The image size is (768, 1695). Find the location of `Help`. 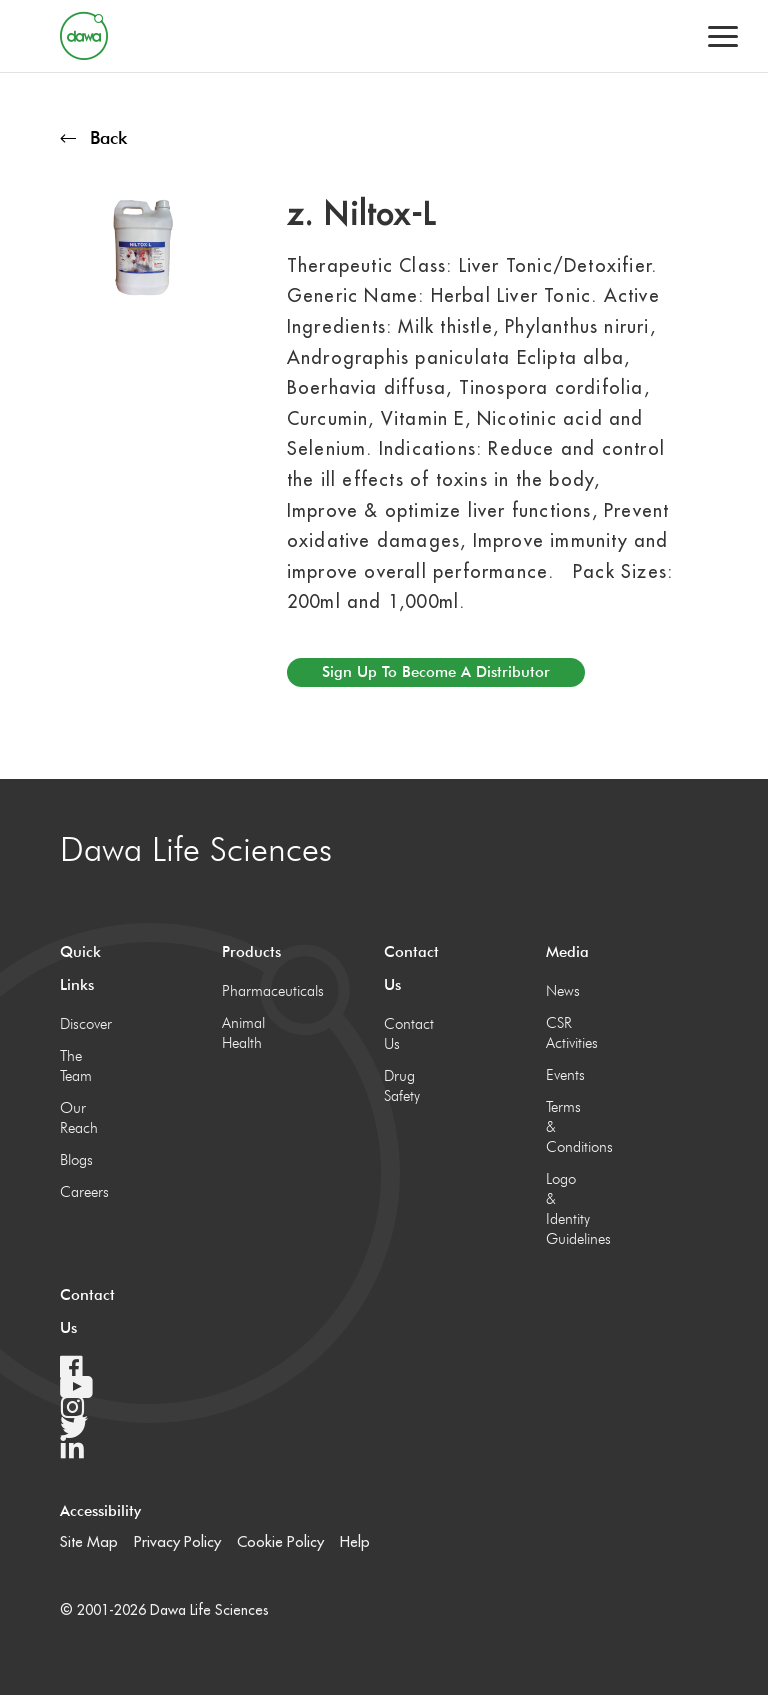

Help is located at coordinates (355, 1541).